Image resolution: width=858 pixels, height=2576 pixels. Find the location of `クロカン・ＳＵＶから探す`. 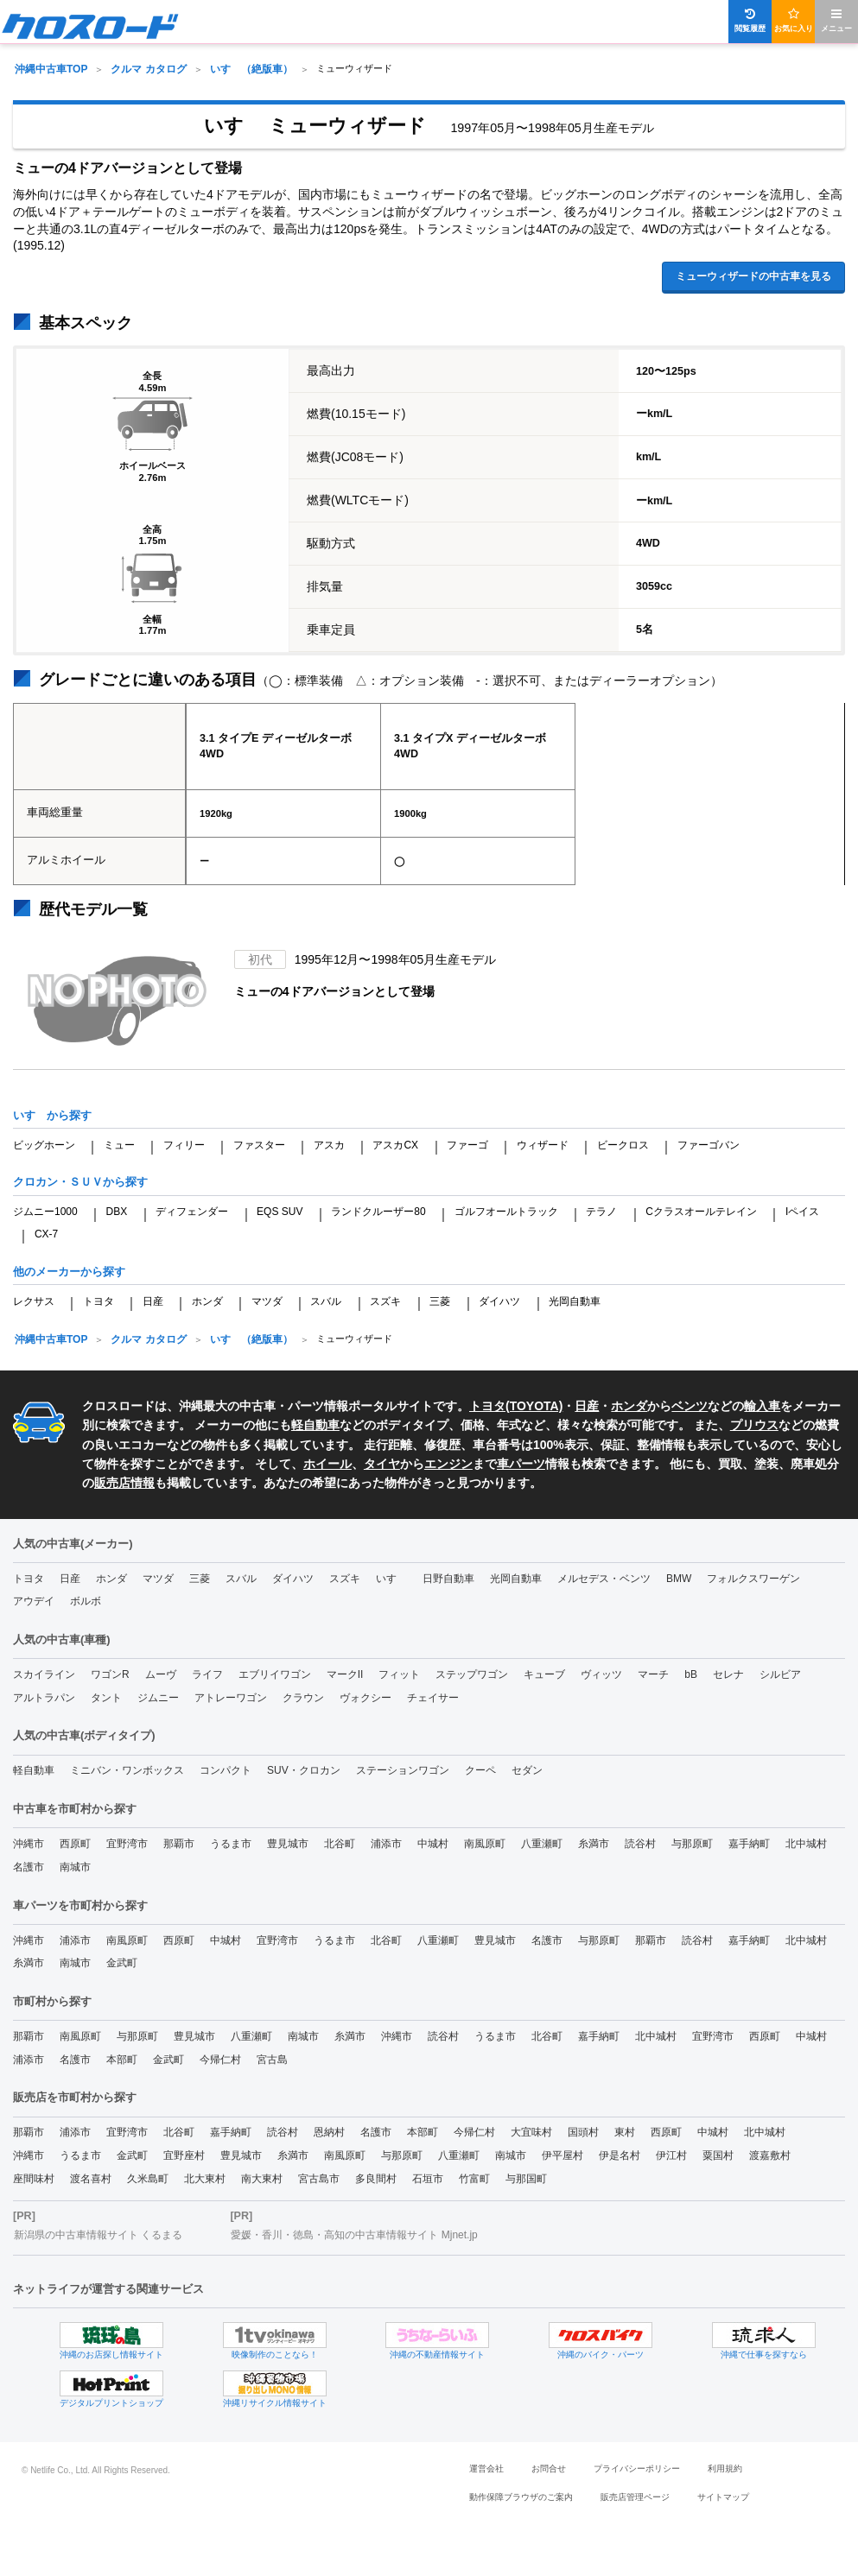

クロカン・ＳＵＶから探す is located at coordinates (80, 1181).